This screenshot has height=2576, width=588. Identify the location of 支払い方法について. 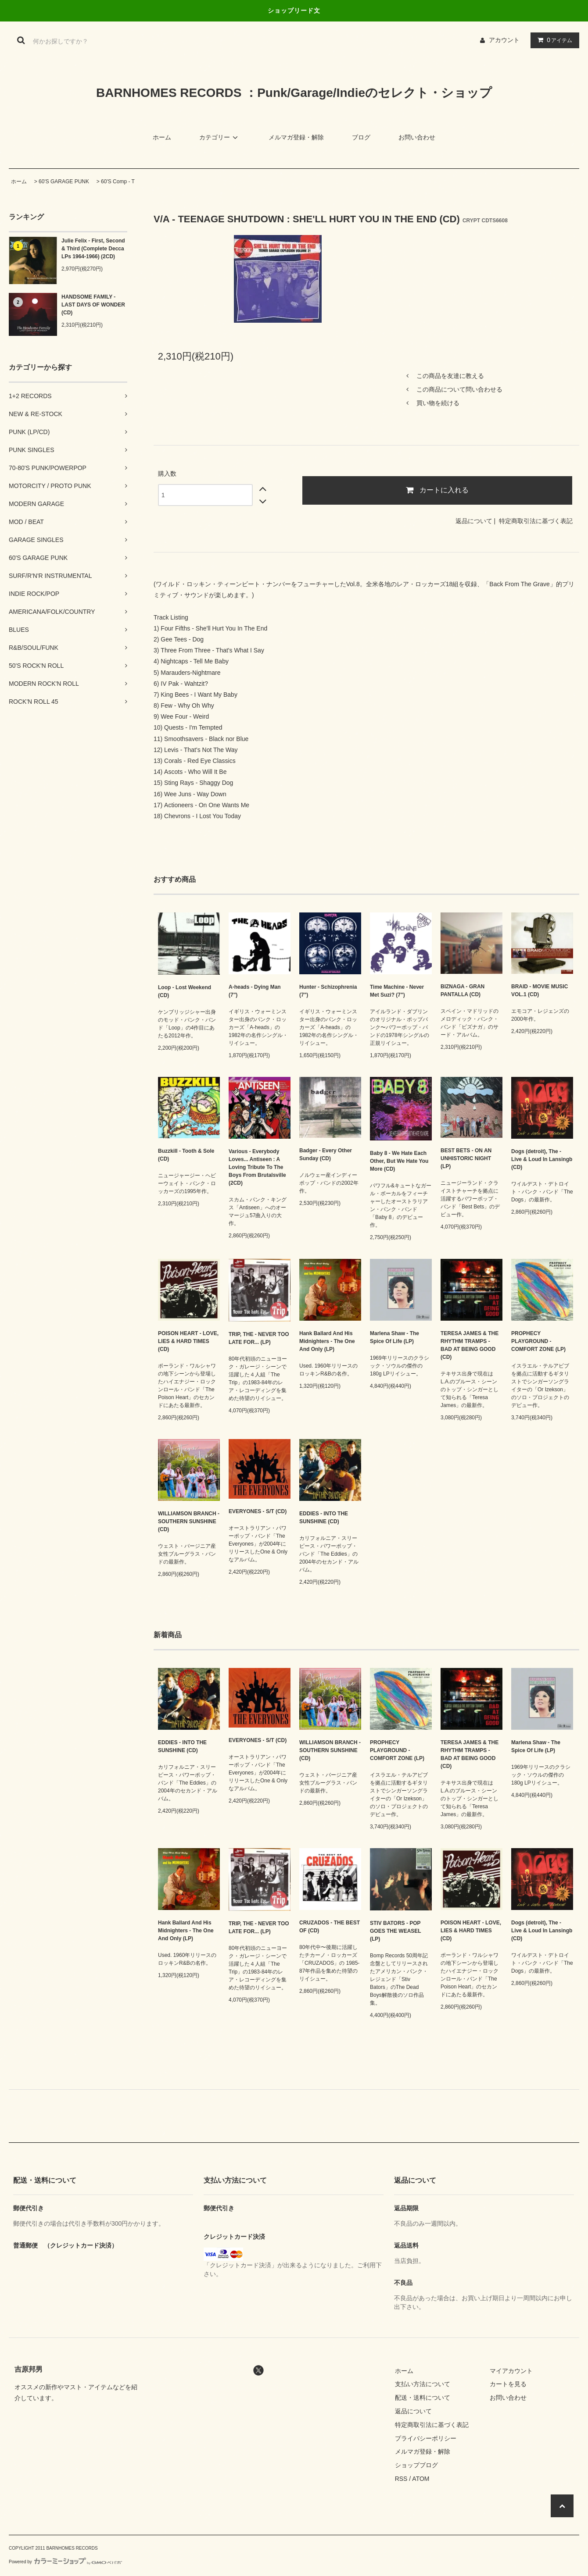
(422, 2383).